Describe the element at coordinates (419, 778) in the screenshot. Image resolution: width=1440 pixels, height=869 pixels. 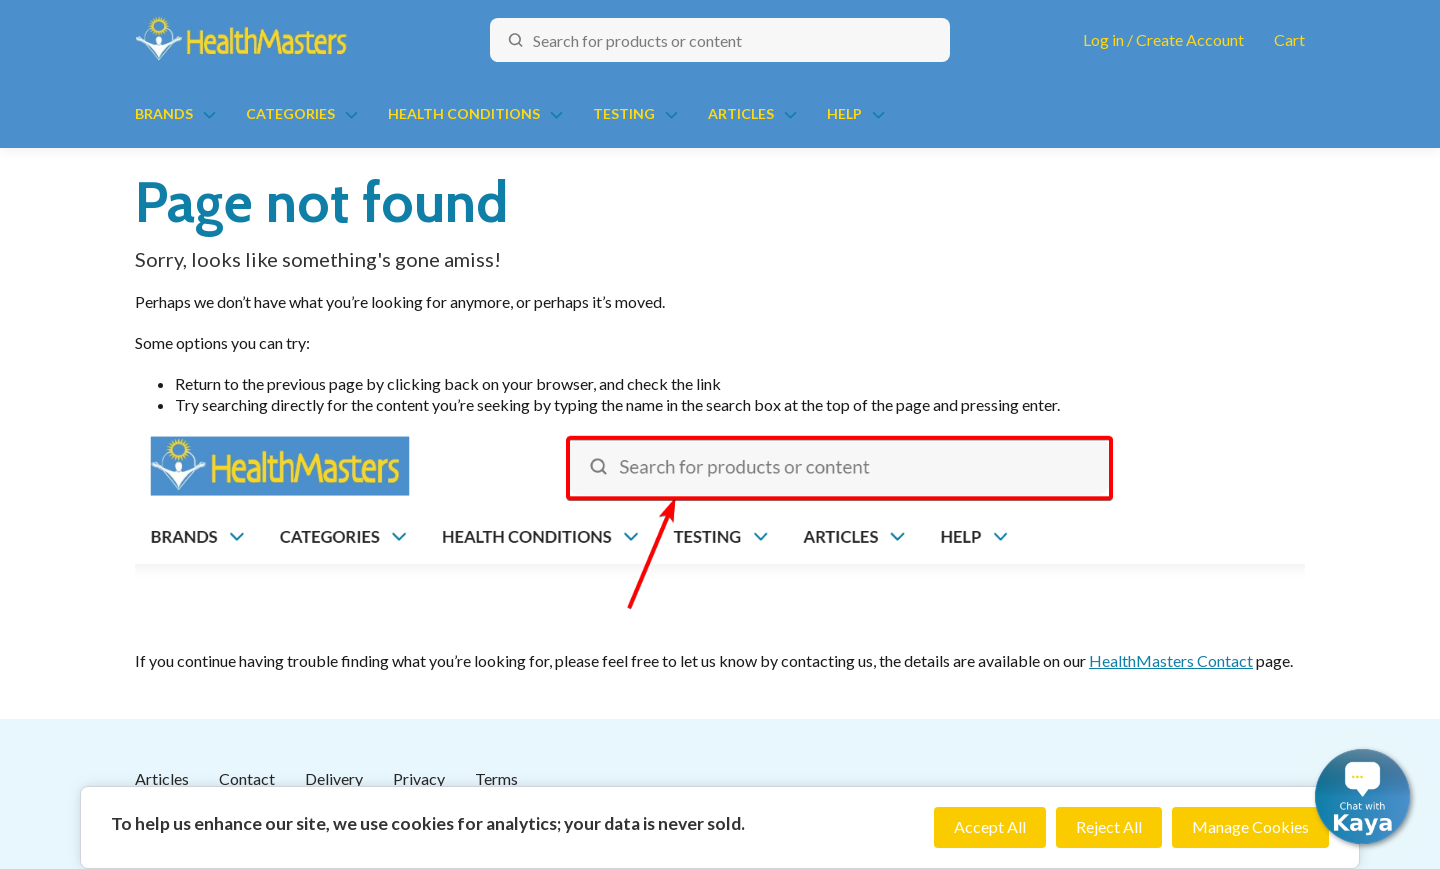
I see `Privacy` at that location.